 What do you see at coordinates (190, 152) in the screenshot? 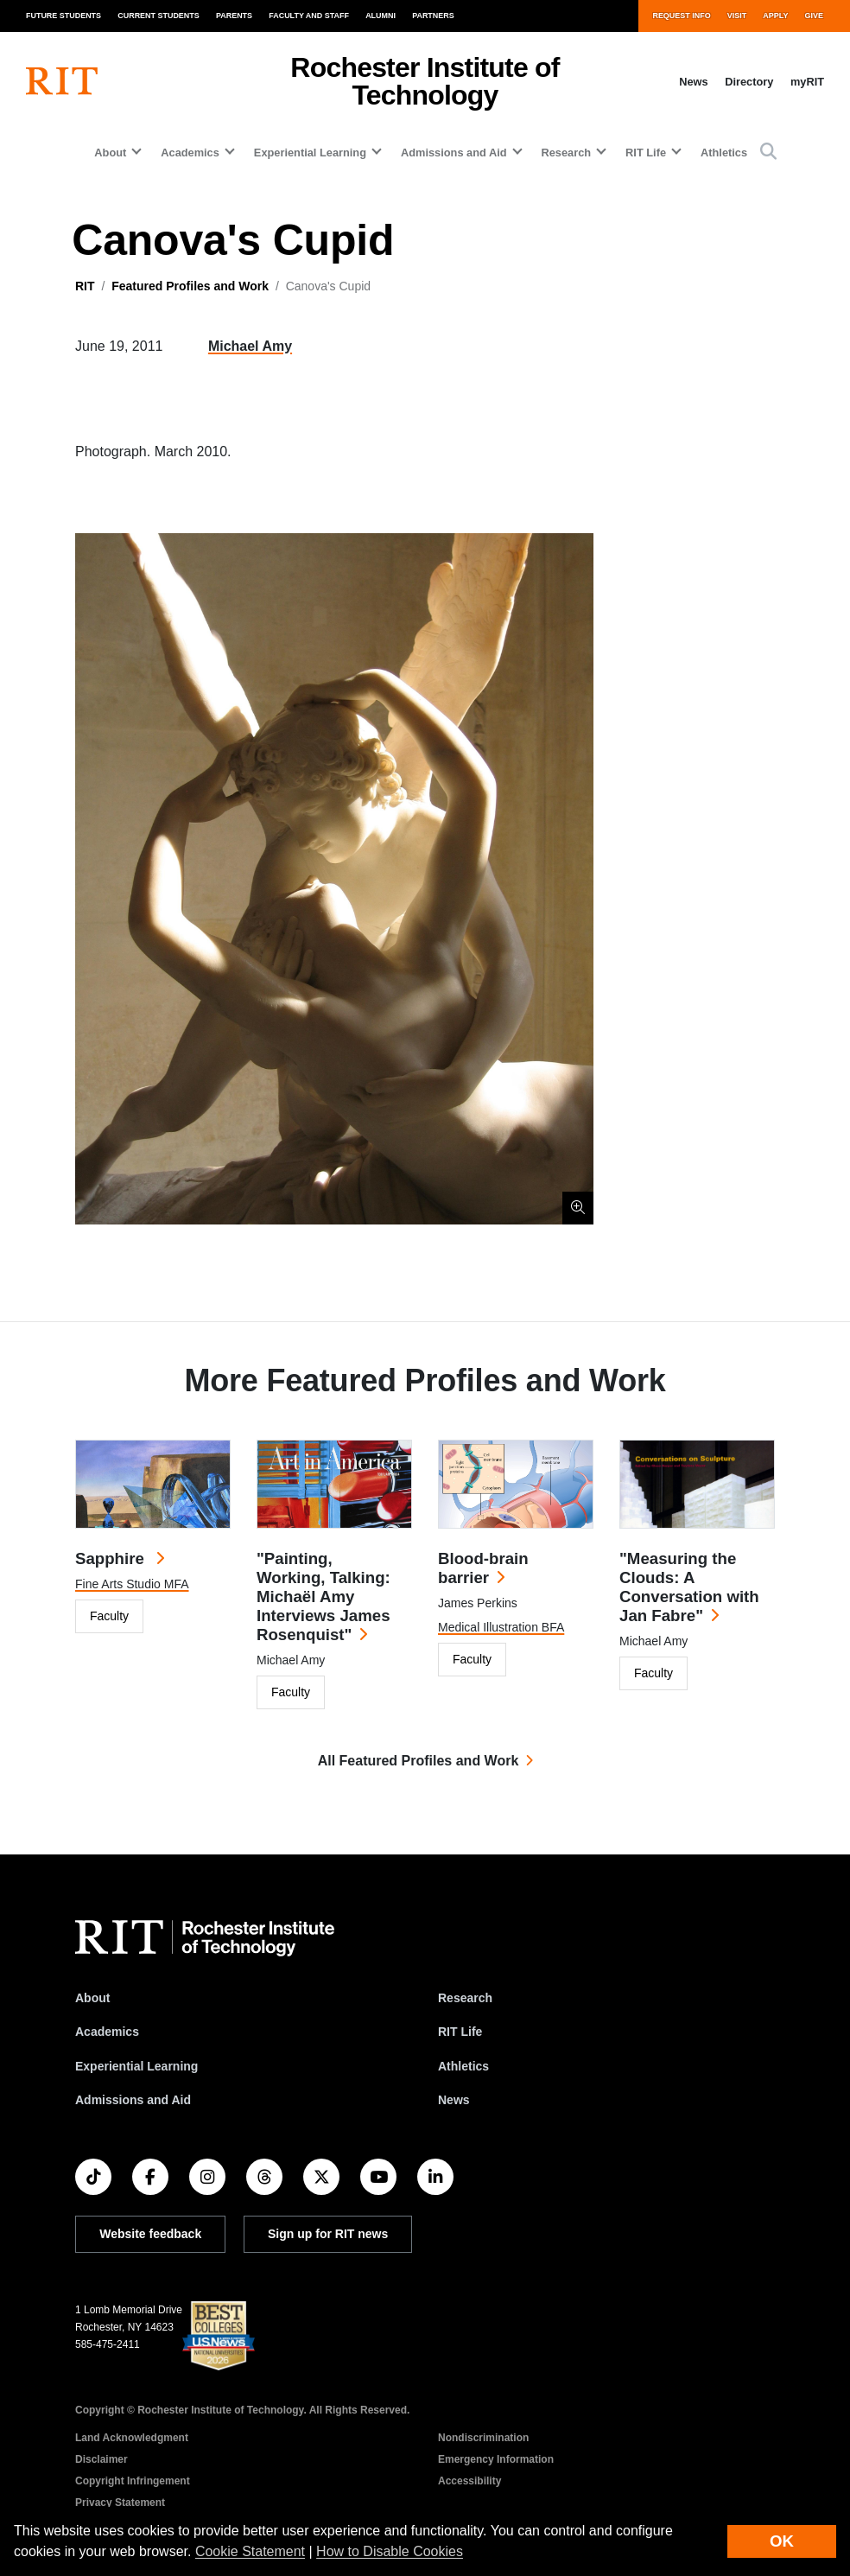
I see `Academics [button]` at bounding box center [190, 152].